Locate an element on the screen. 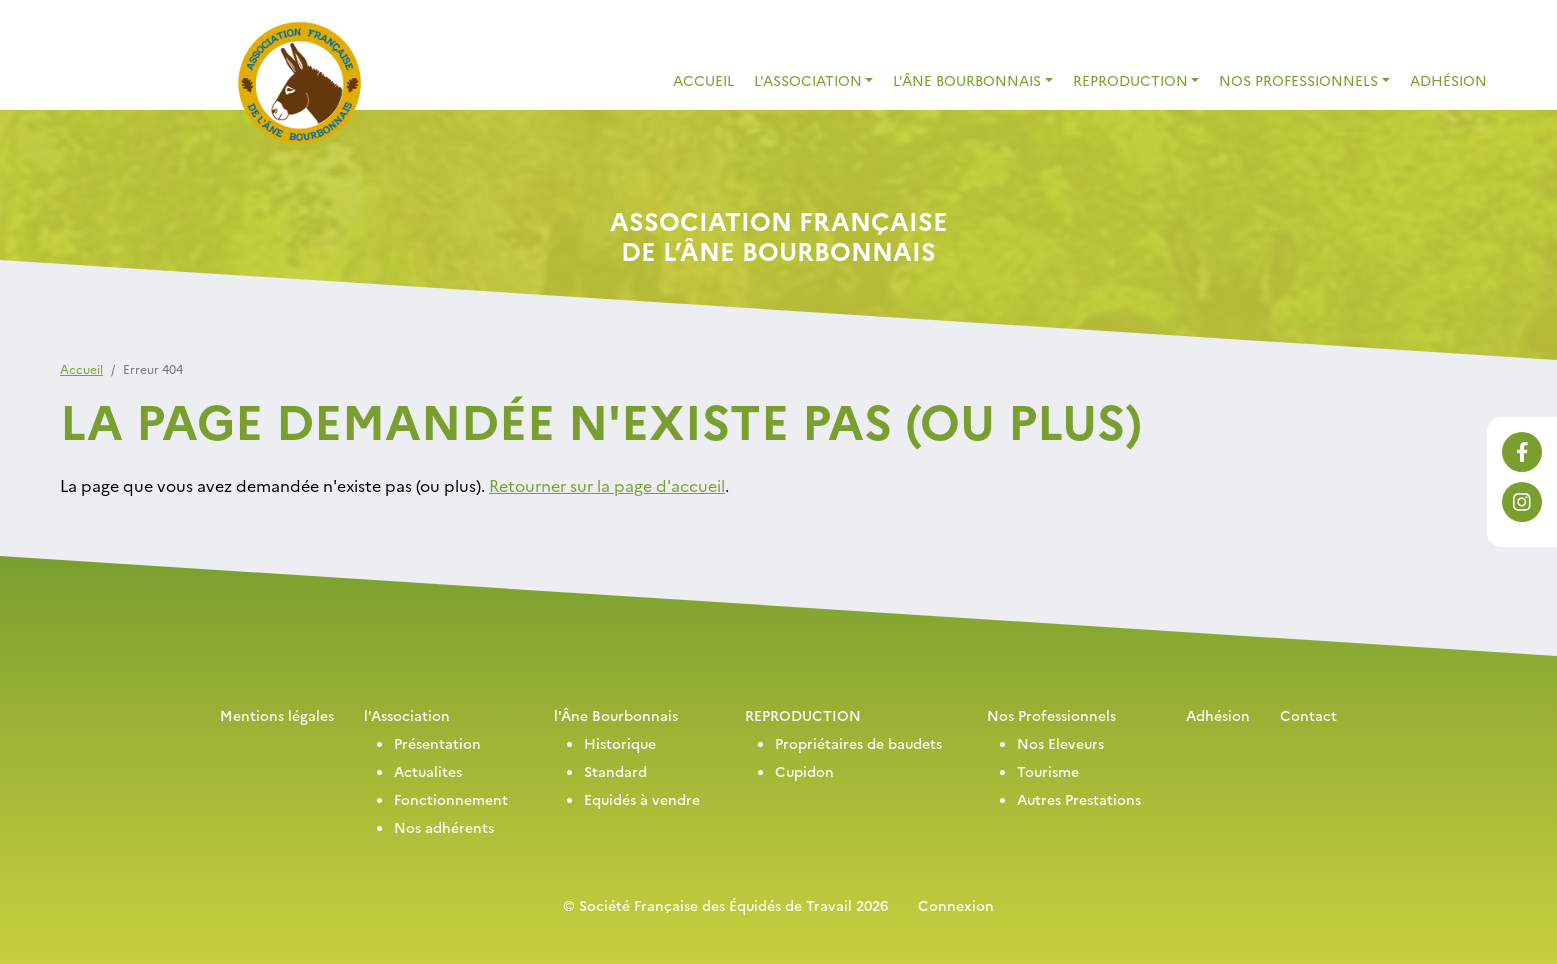 Image resolution: width=1557 pixels, height=964 pixels. Contact is located at coordinates (1308, 715).